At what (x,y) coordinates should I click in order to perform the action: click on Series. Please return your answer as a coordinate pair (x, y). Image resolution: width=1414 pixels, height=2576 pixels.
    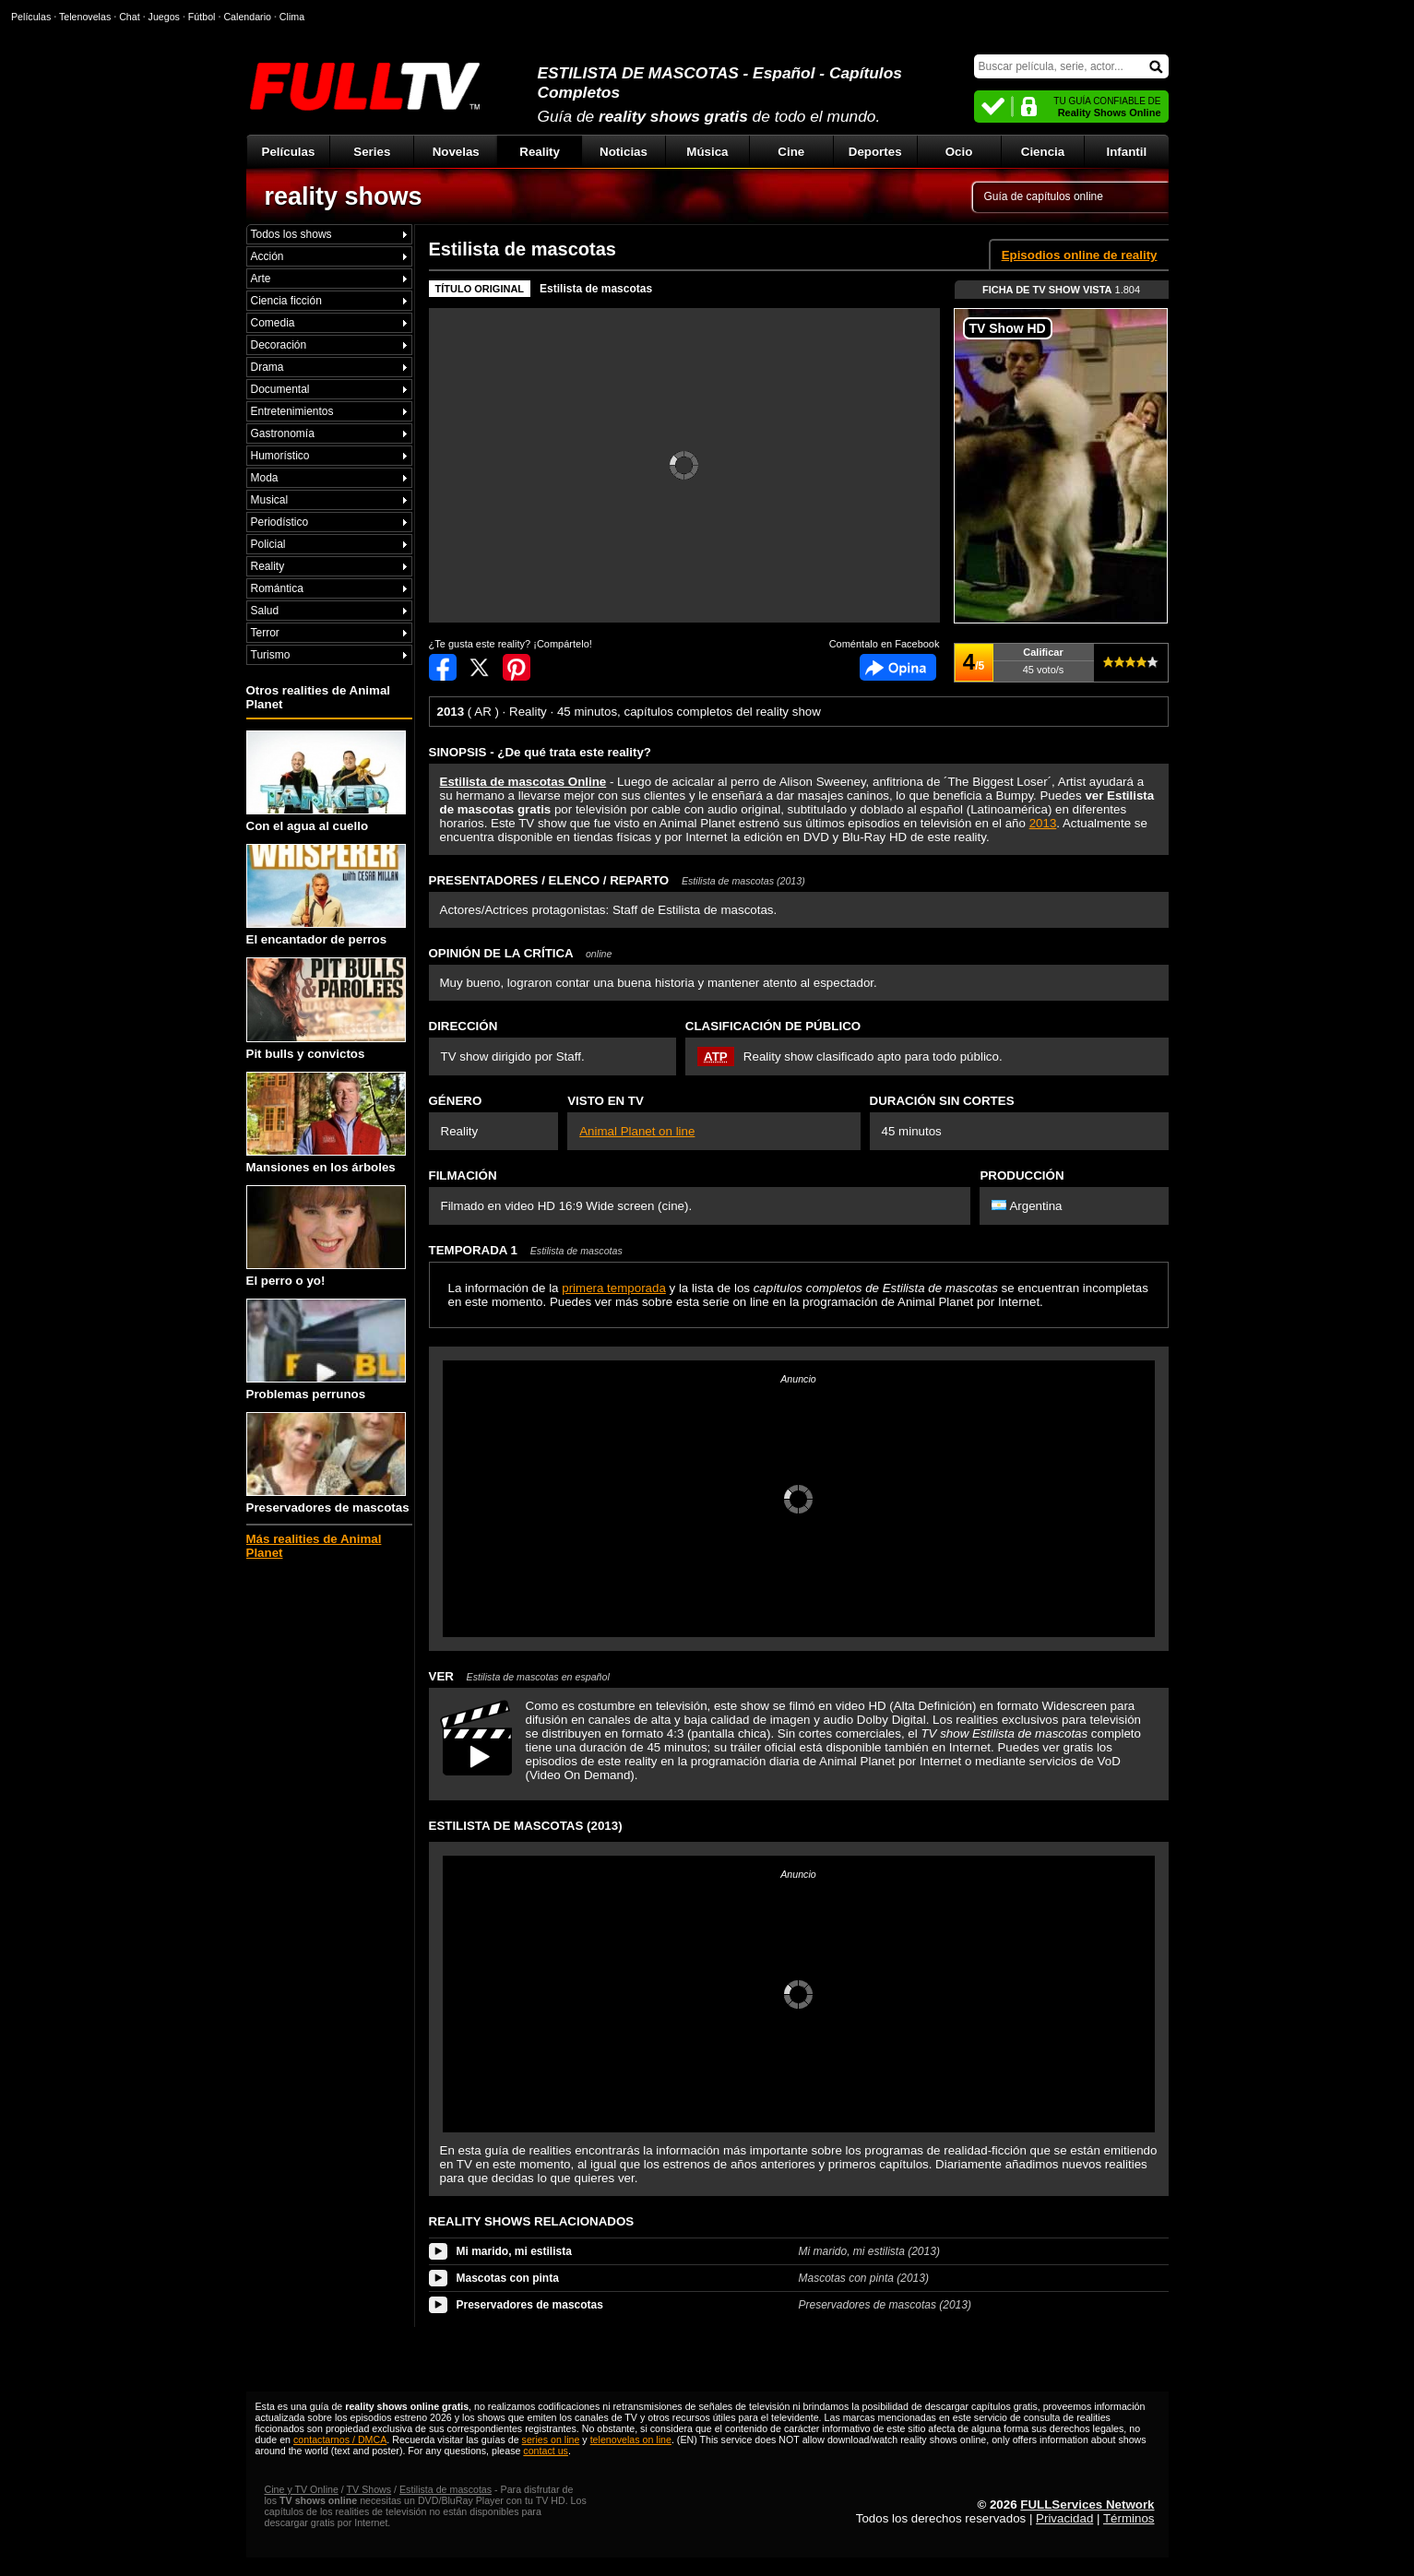
    Looking at the image, I should click on (371, 152).